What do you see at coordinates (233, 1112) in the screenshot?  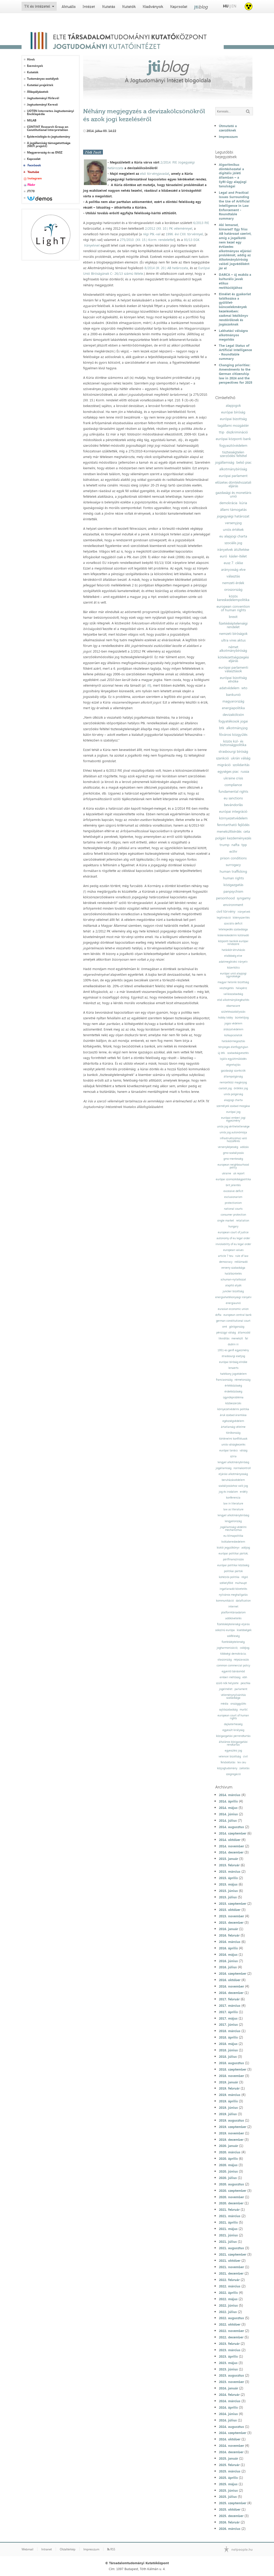 I see `európai jog` at bounding box center [233, 1112].